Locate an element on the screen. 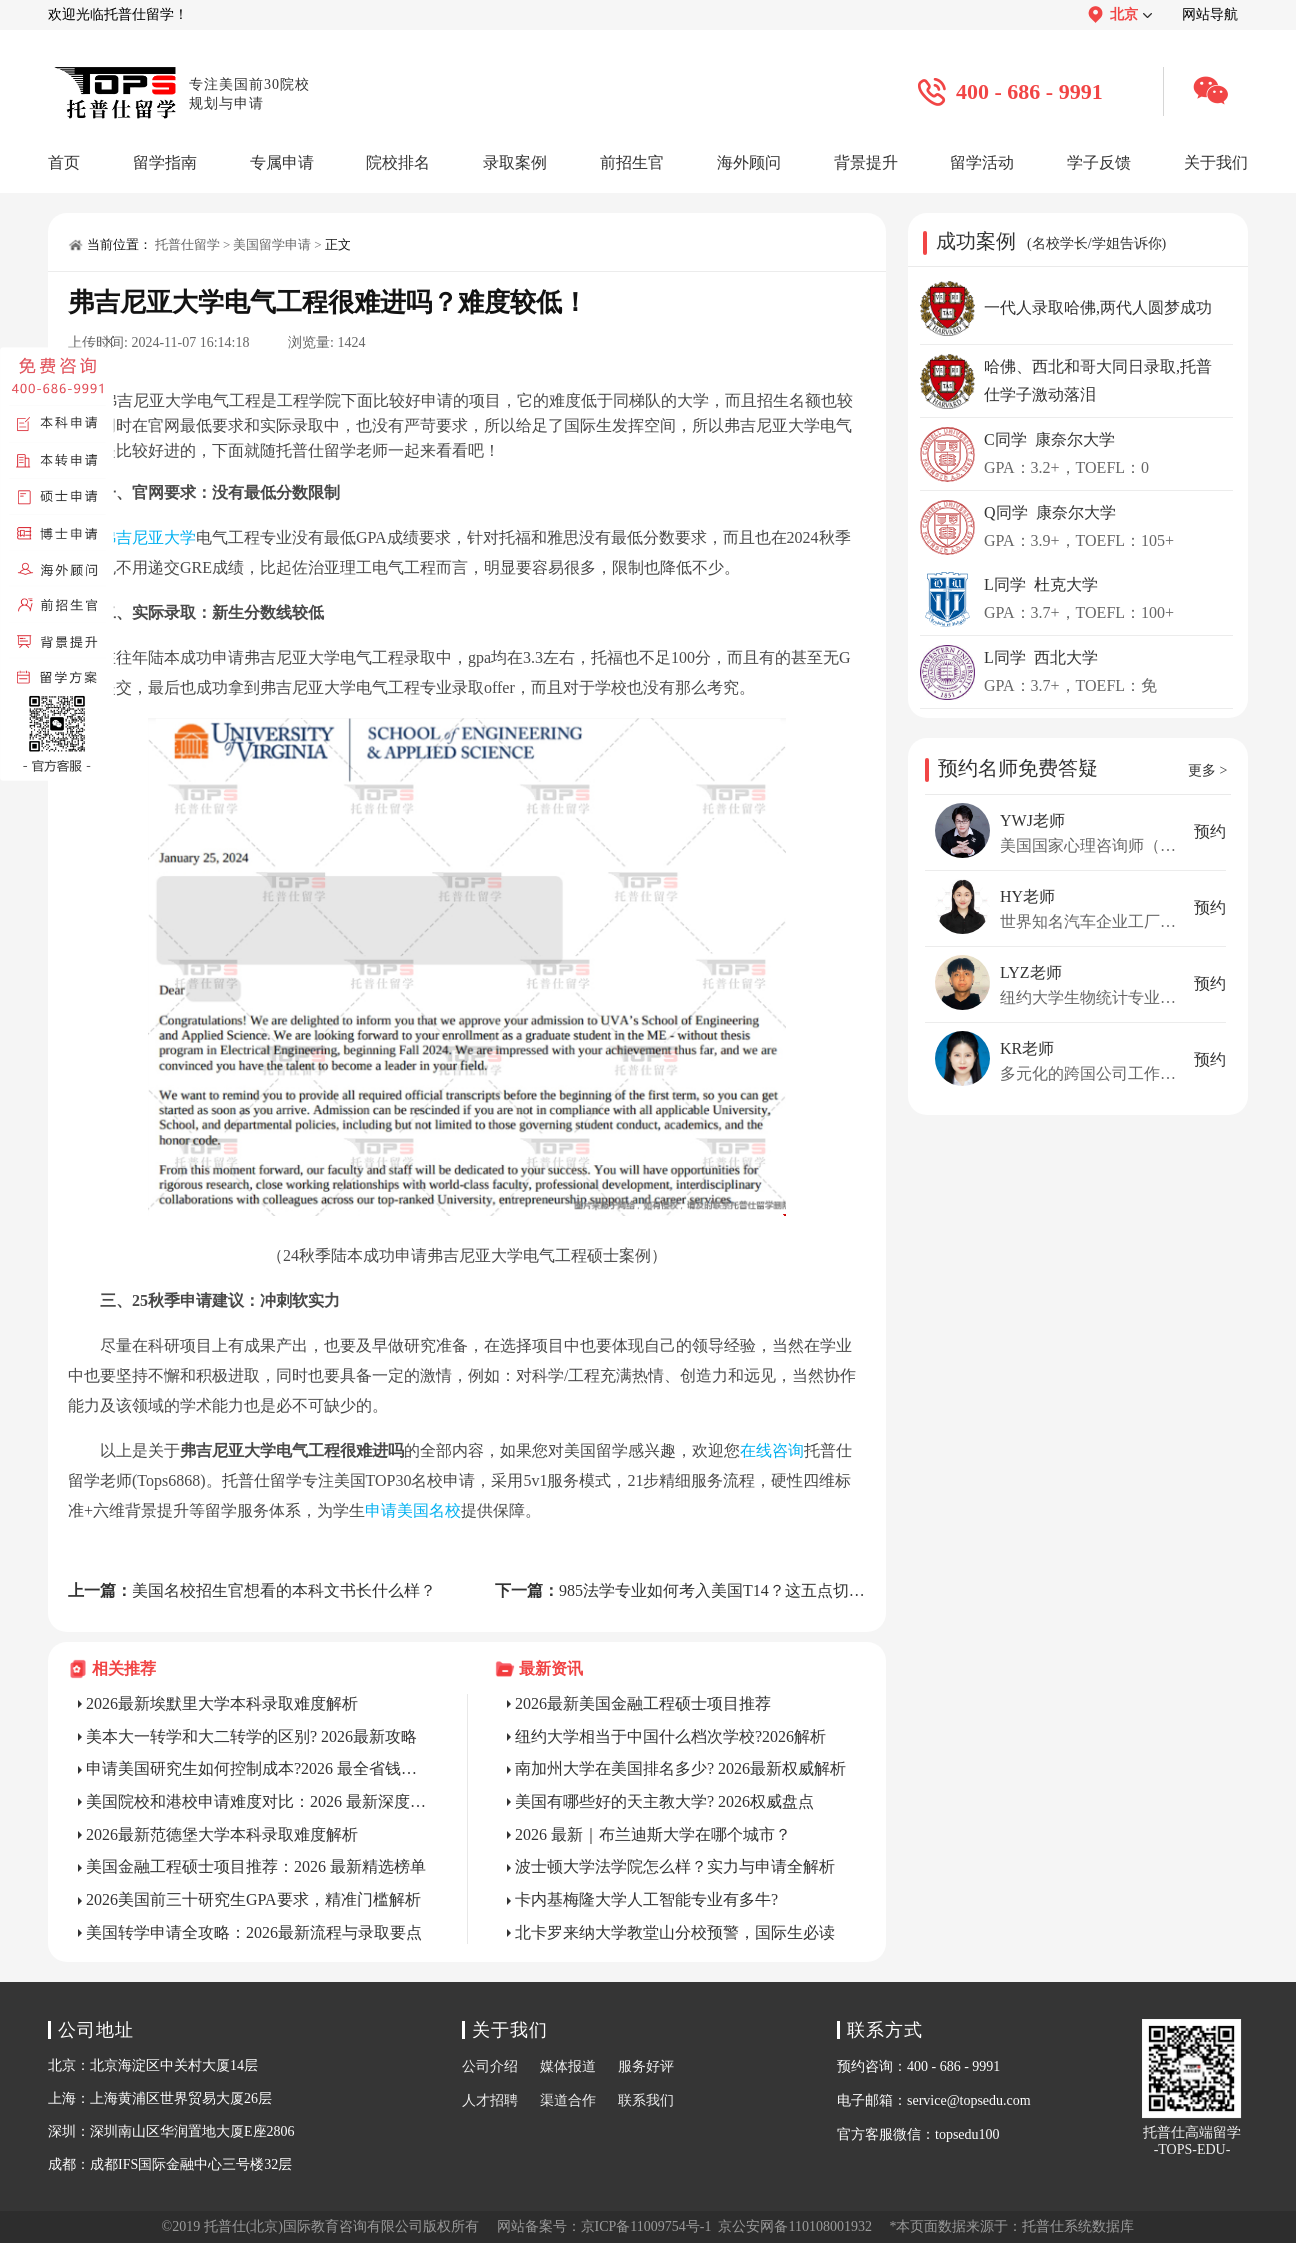 The height and width of the screenshot is (2243, 1296). 波士顿大学法学院怎么样？实力与申请全解析 is located at coordinates (675, 1866).